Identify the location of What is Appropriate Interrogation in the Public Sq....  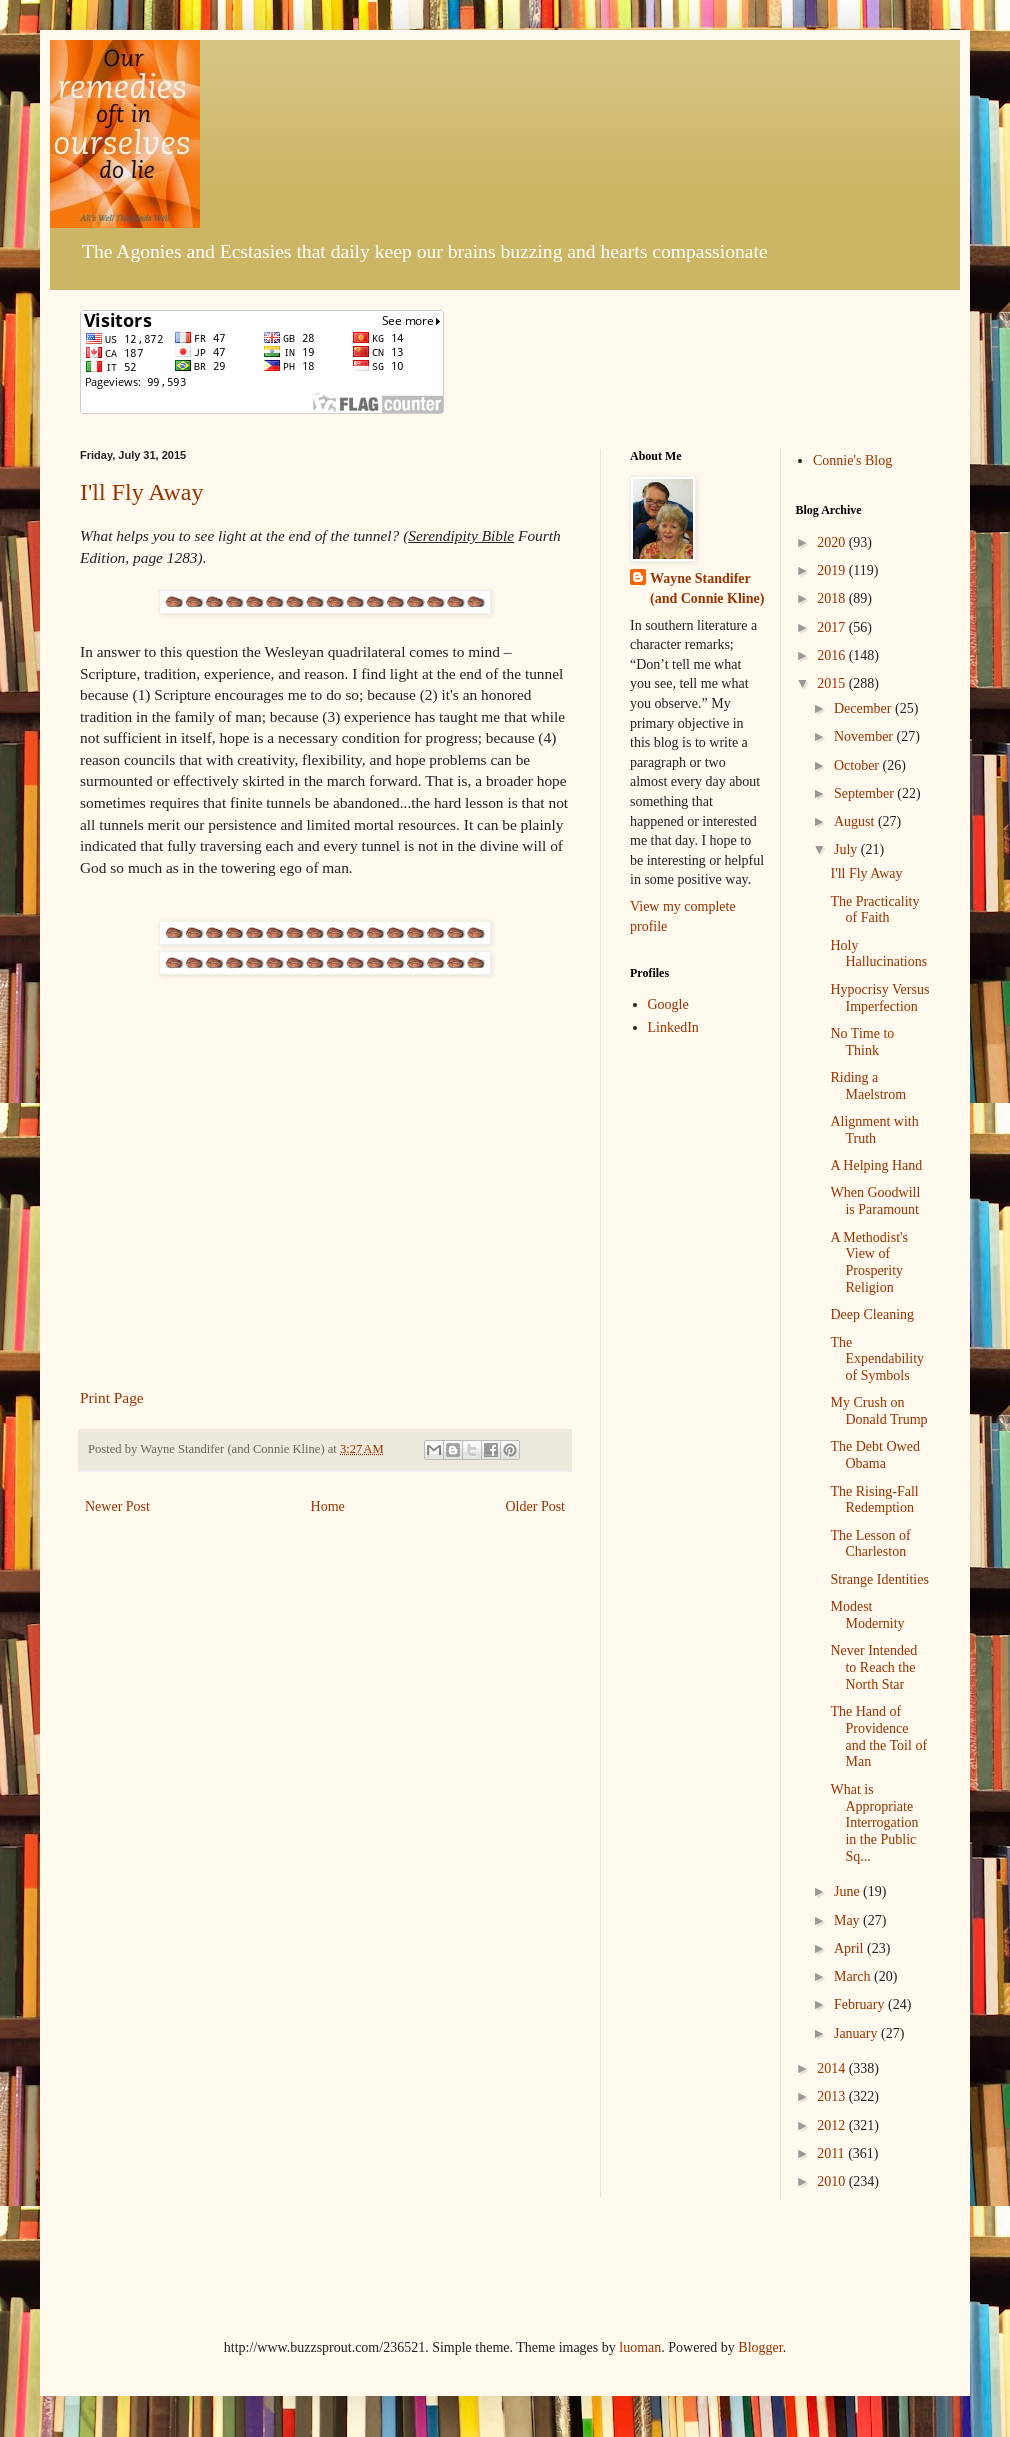
(874, 1823).